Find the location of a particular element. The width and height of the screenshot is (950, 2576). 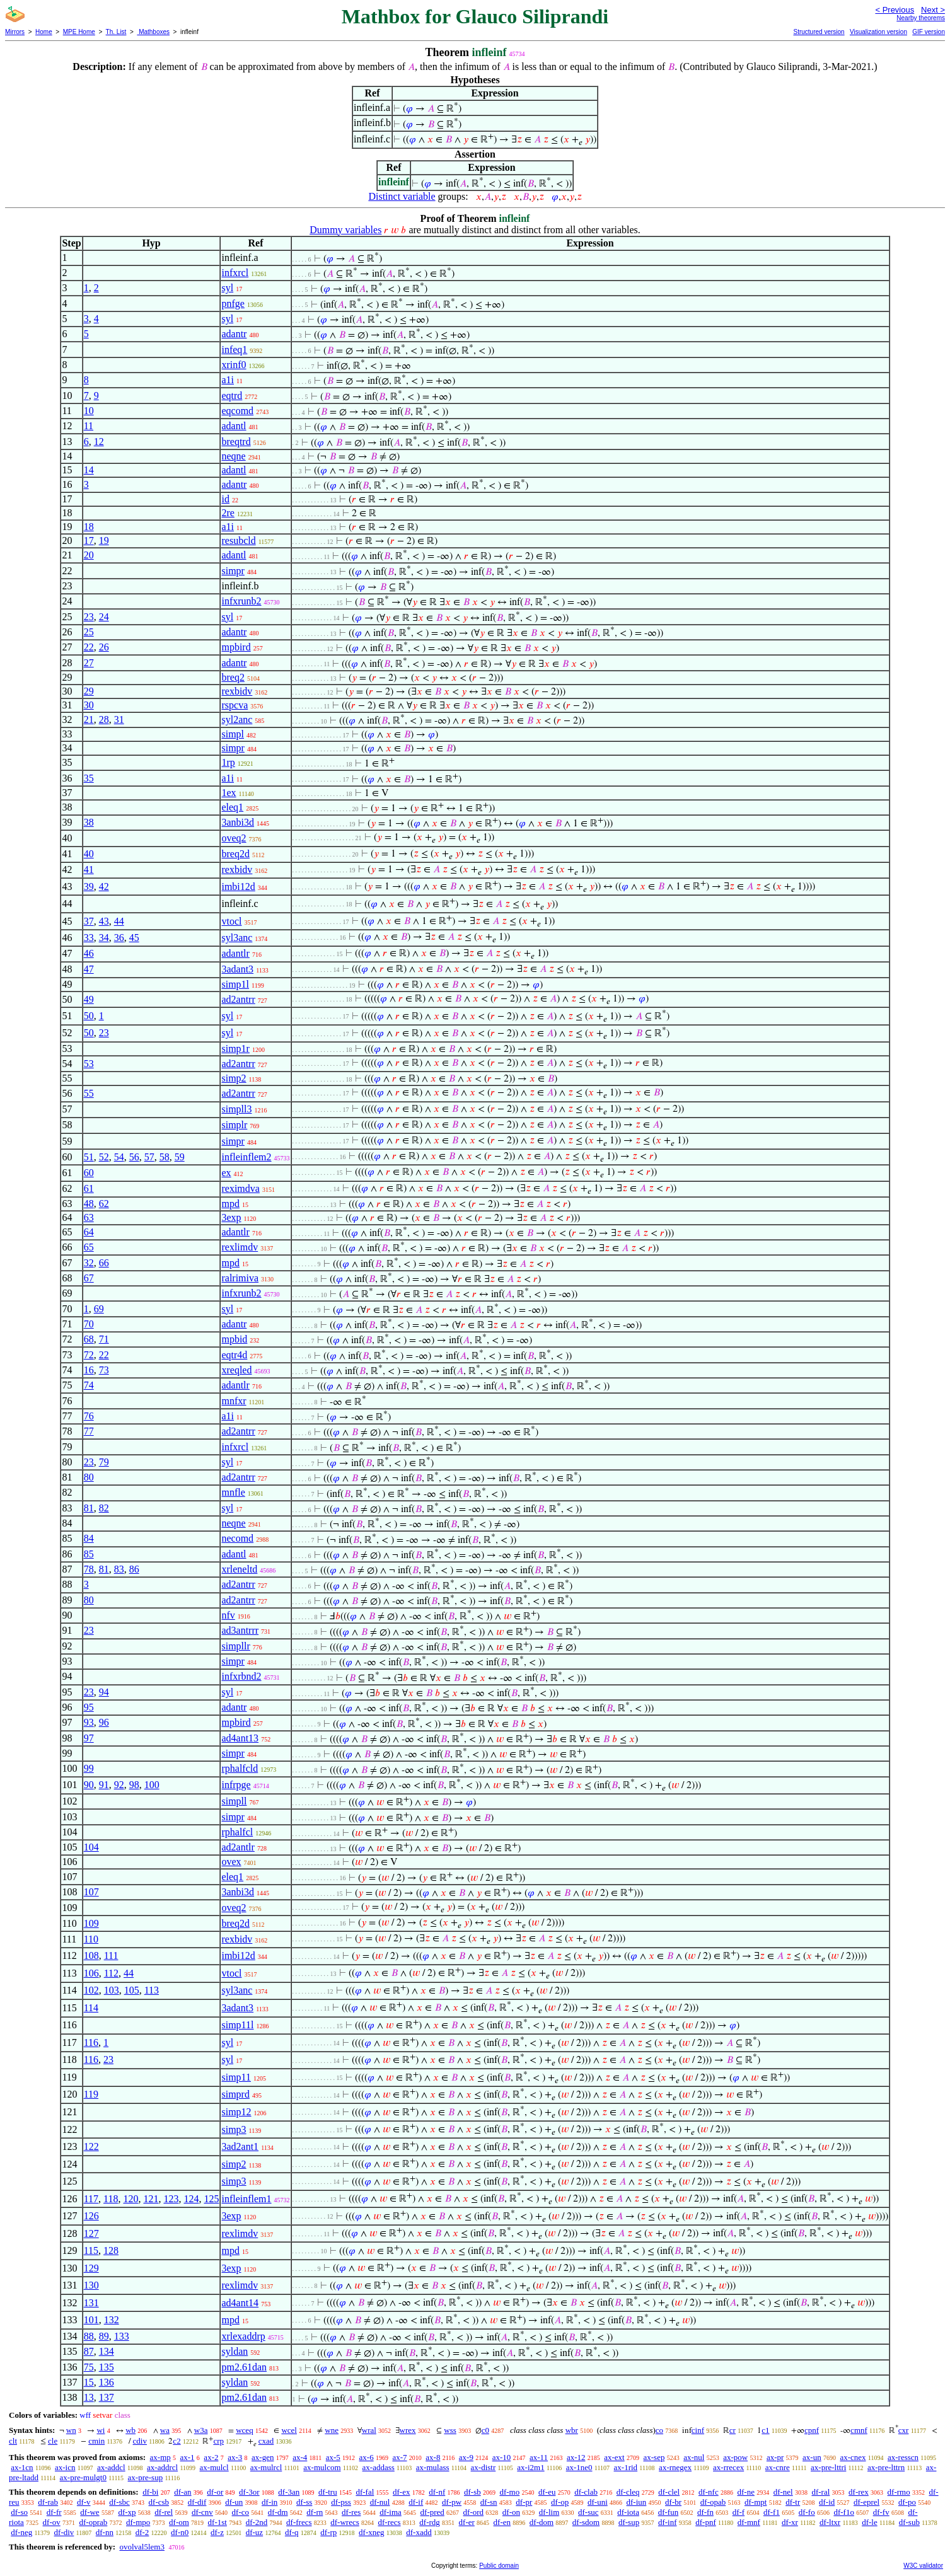

60 is located at coordinates (89, 1172).